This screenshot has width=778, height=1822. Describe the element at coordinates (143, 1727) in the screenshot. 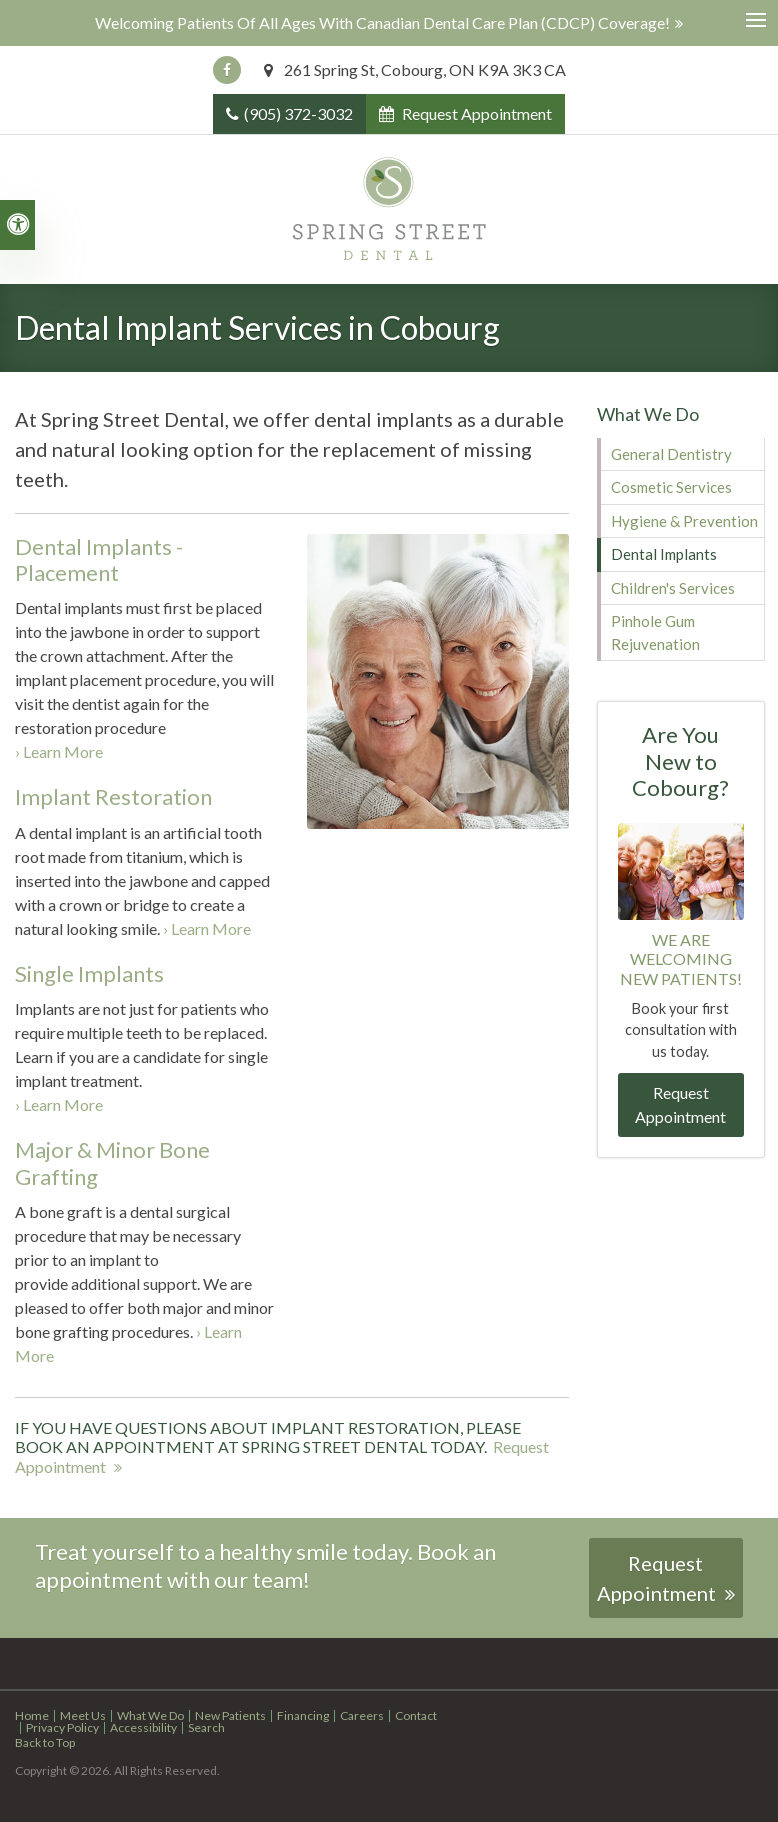

I see `Accessibility` at that location.